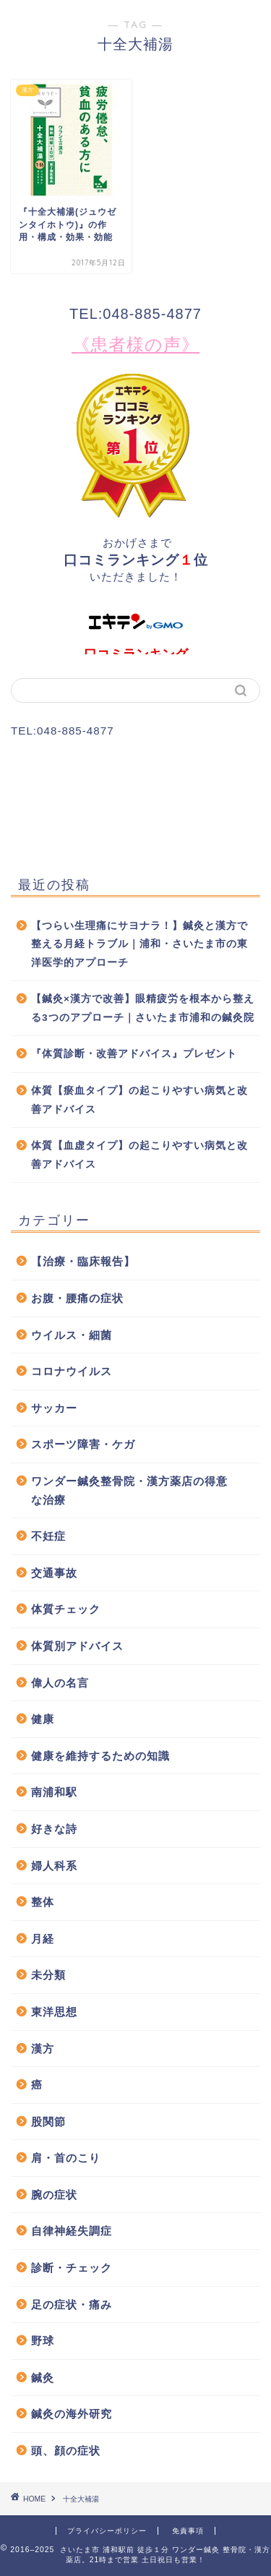 This screenshot has width=271, height=2576. What do you see at coordinates (71, 2231) in the screenshot?
I see `自律神経失調症` at bounding box center [71, 2231].